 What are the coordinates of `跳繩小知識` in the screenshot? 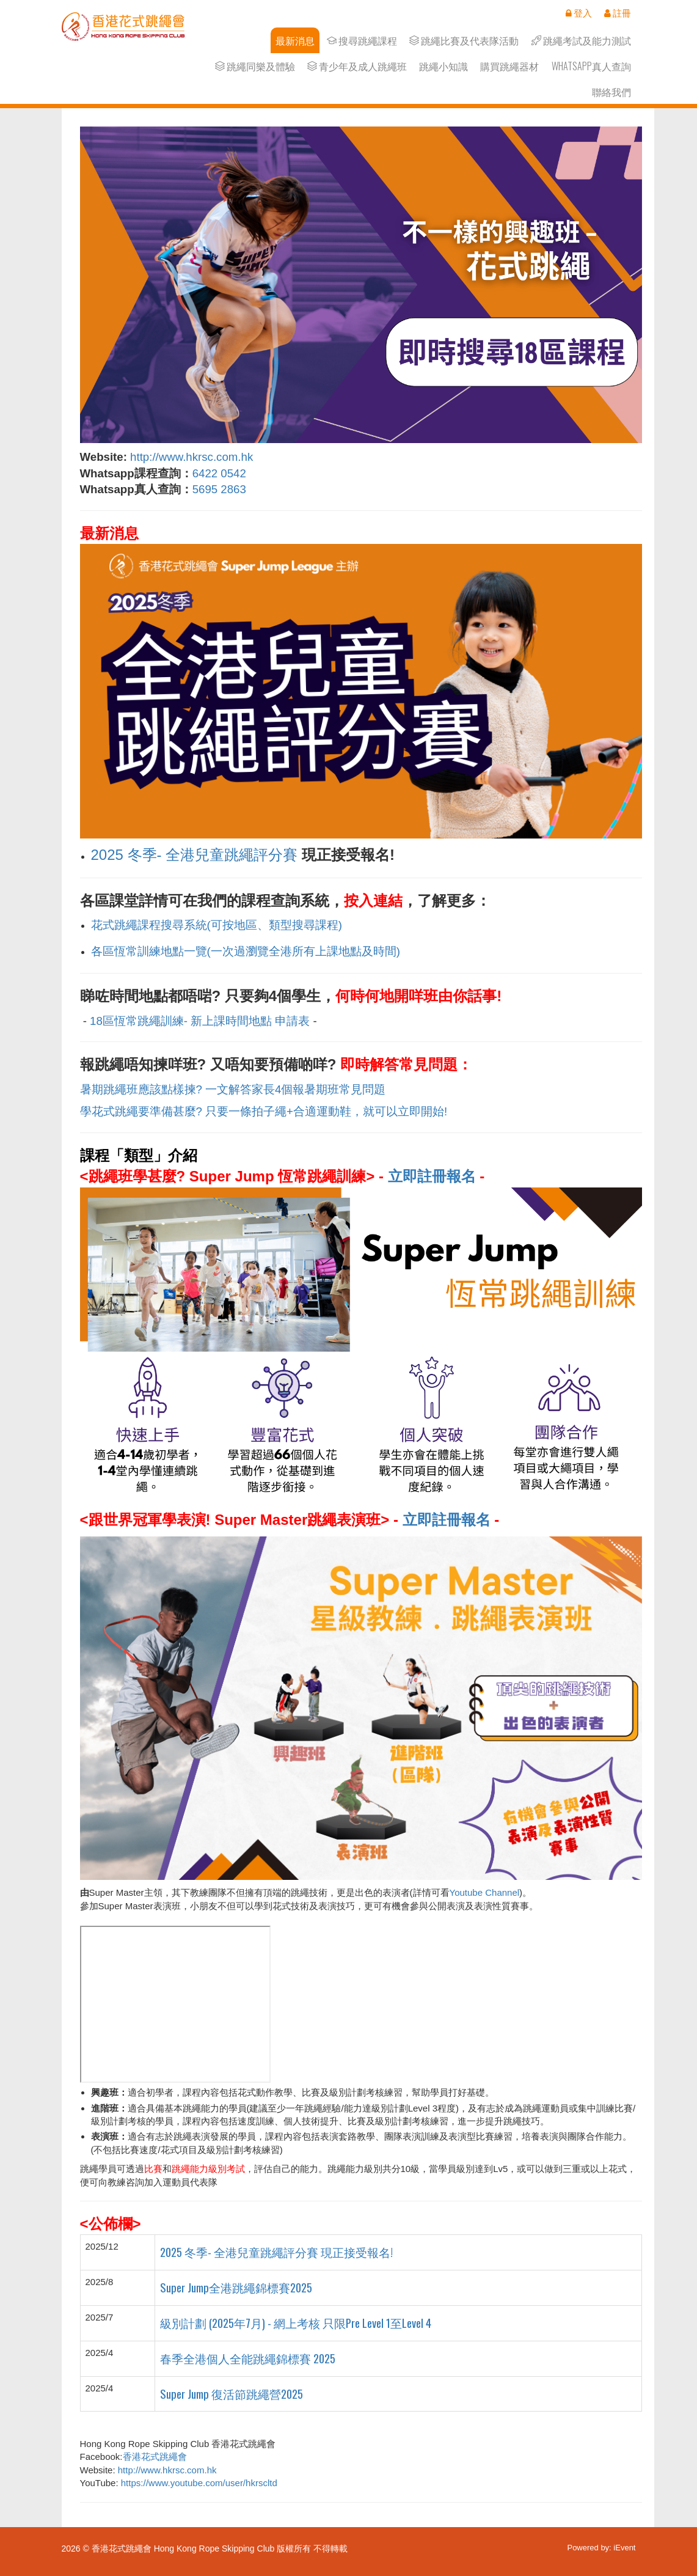 It's located at (443, 66).